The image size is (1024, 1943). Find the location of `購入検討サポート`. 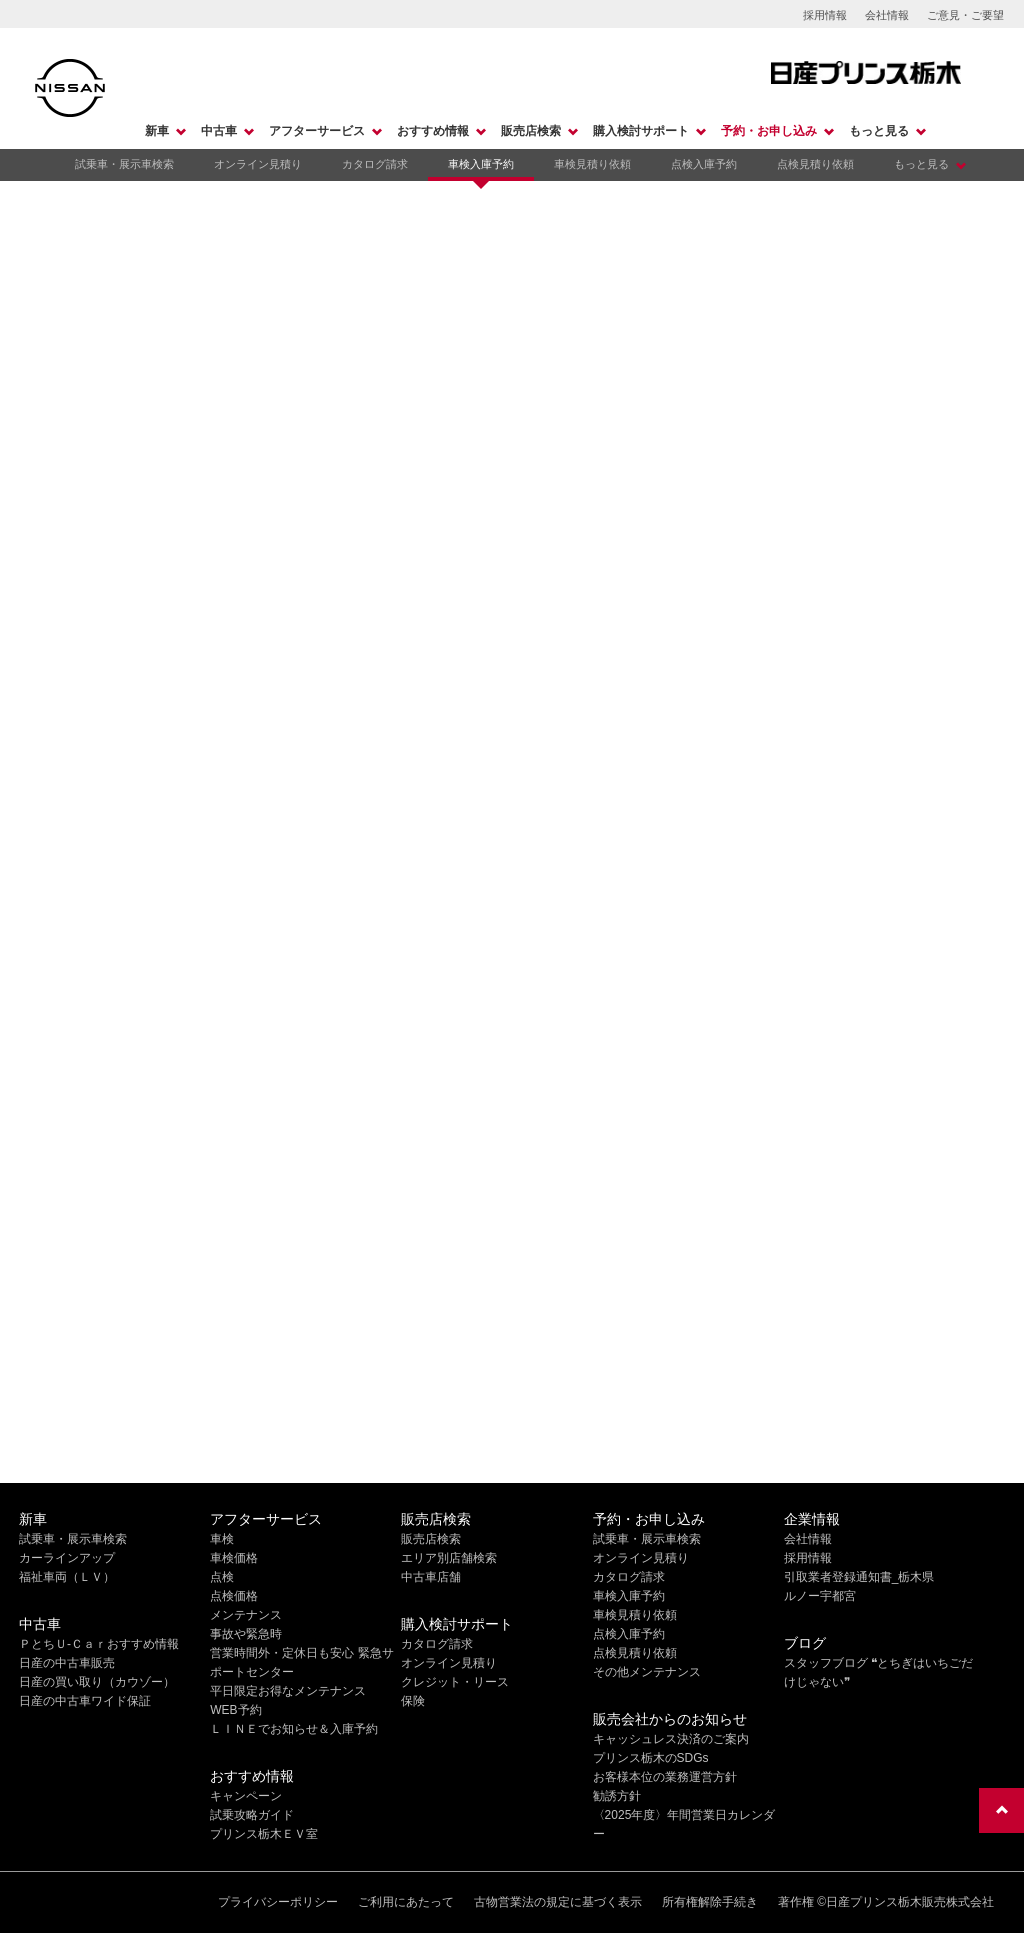

購入検討サポート is located at coordinates (641, 131).